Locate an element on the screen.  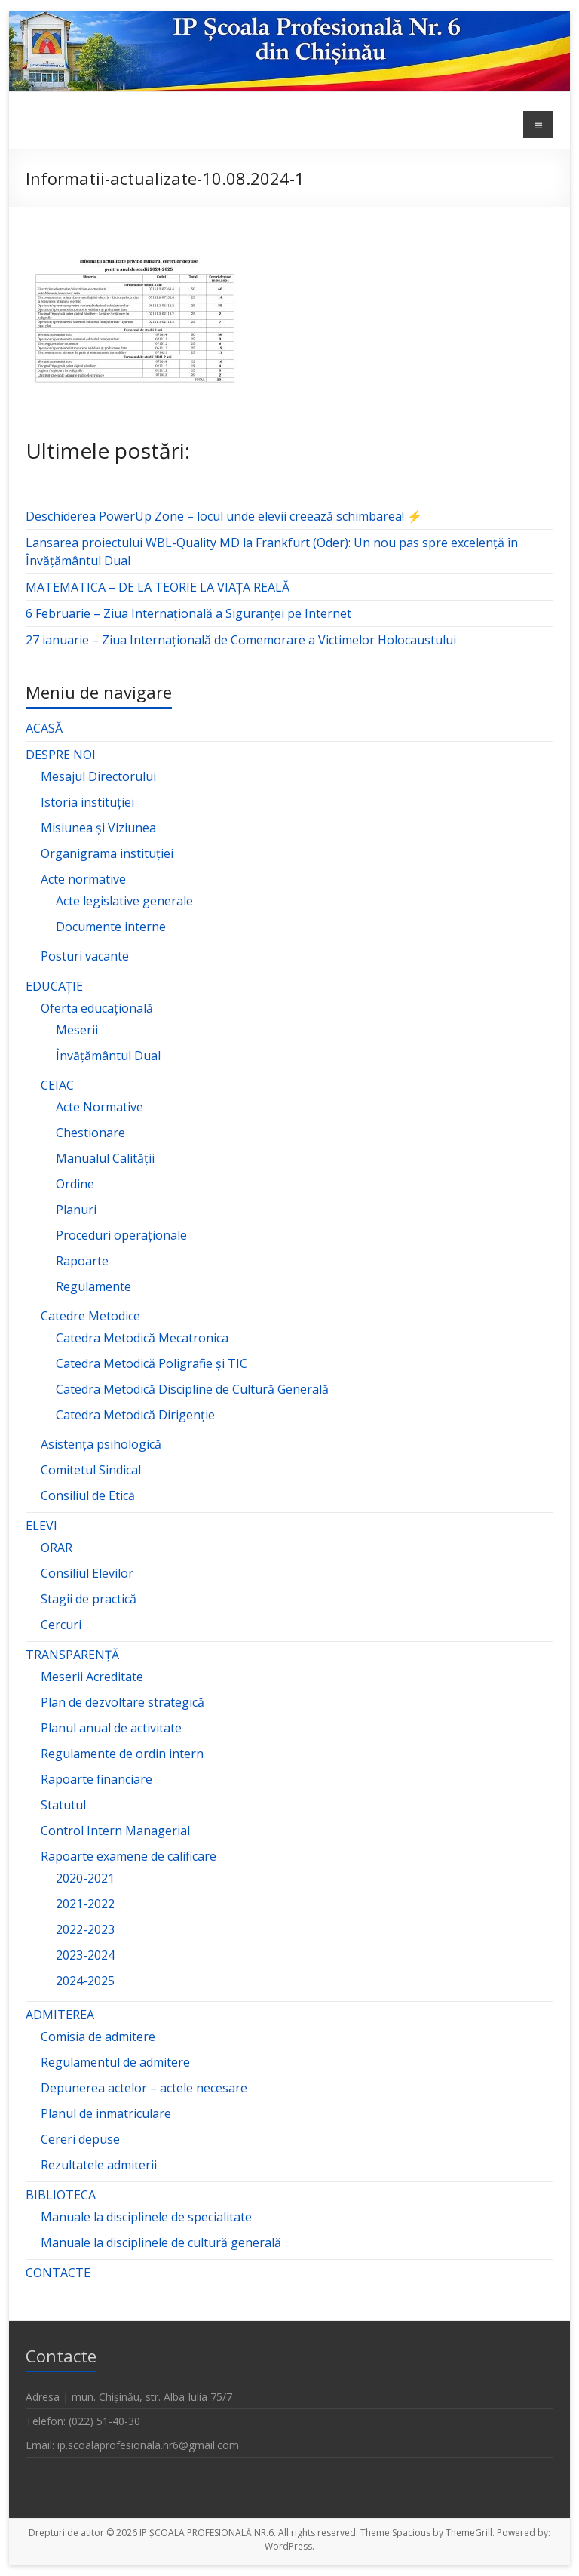
Regulamente de ordin intern is located at coordinates (122, 1753).